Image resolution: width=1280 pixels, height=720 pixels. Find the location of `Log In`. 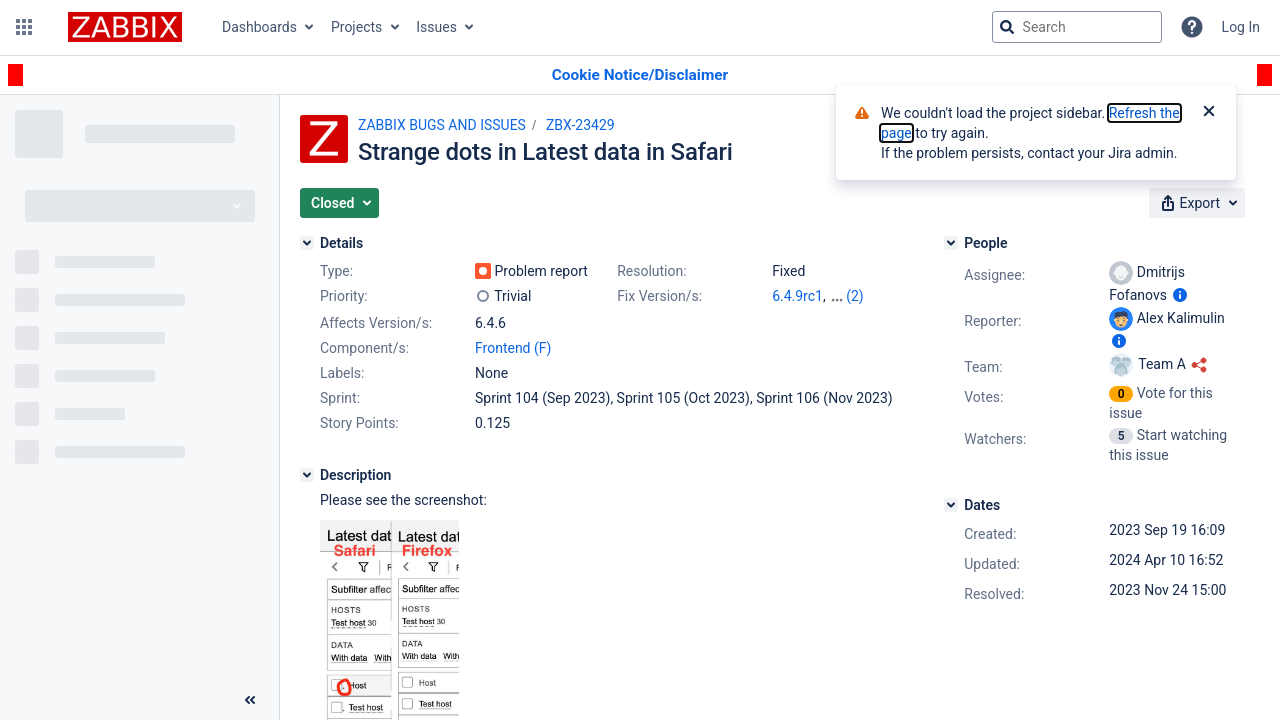

Log In is located at coordinates (1241, 27).